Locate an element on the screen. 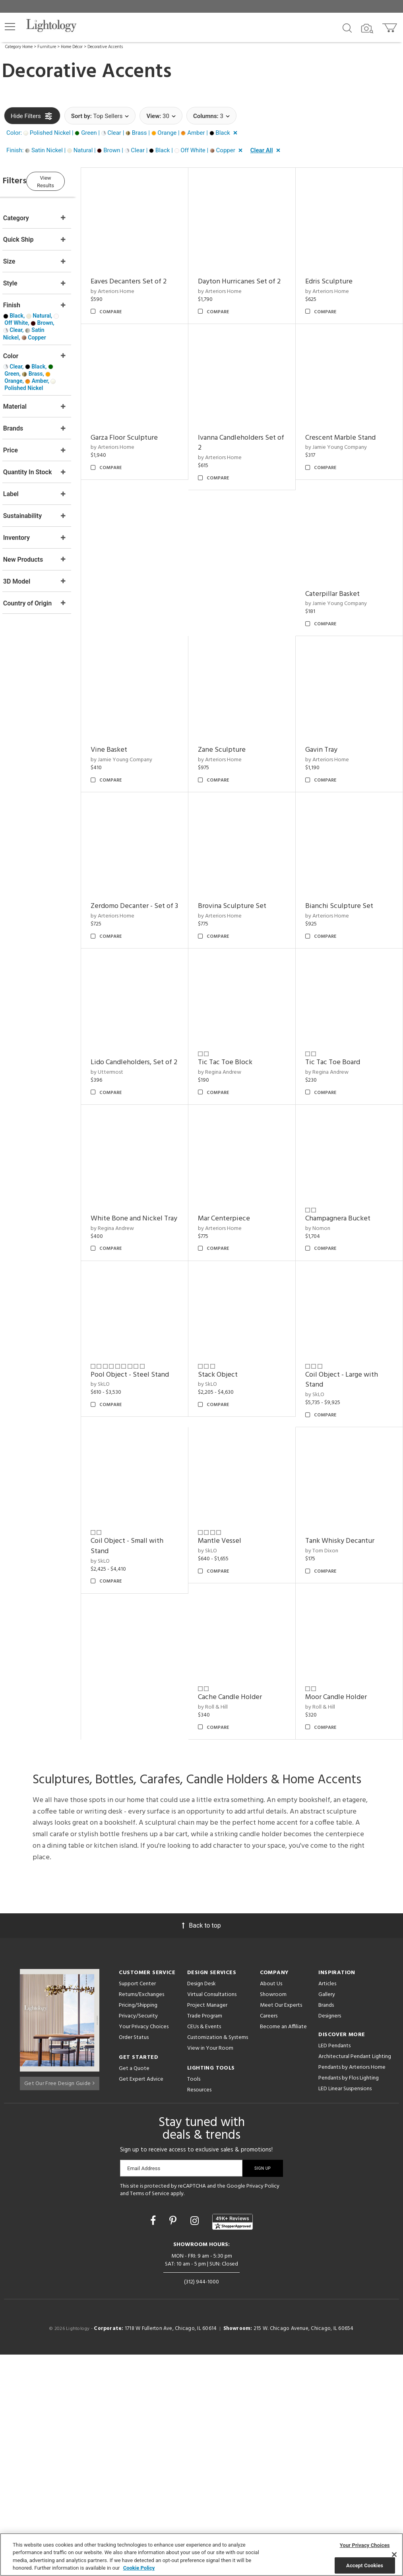 Image resolution: width=403 pixels, height=2576 pixels. About Us is located at coordinates (271, 2204).